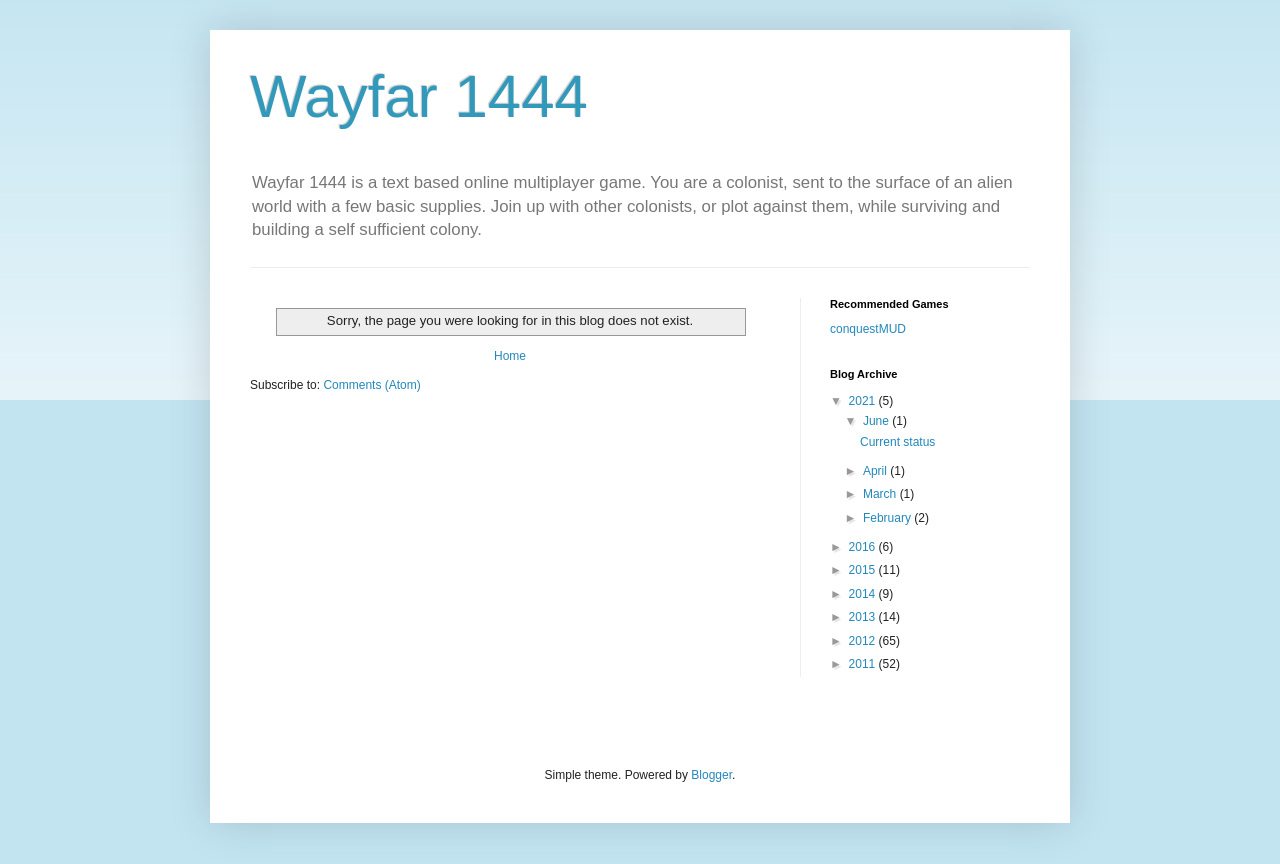  I want to click on conquestMUD, so click(868, 329).